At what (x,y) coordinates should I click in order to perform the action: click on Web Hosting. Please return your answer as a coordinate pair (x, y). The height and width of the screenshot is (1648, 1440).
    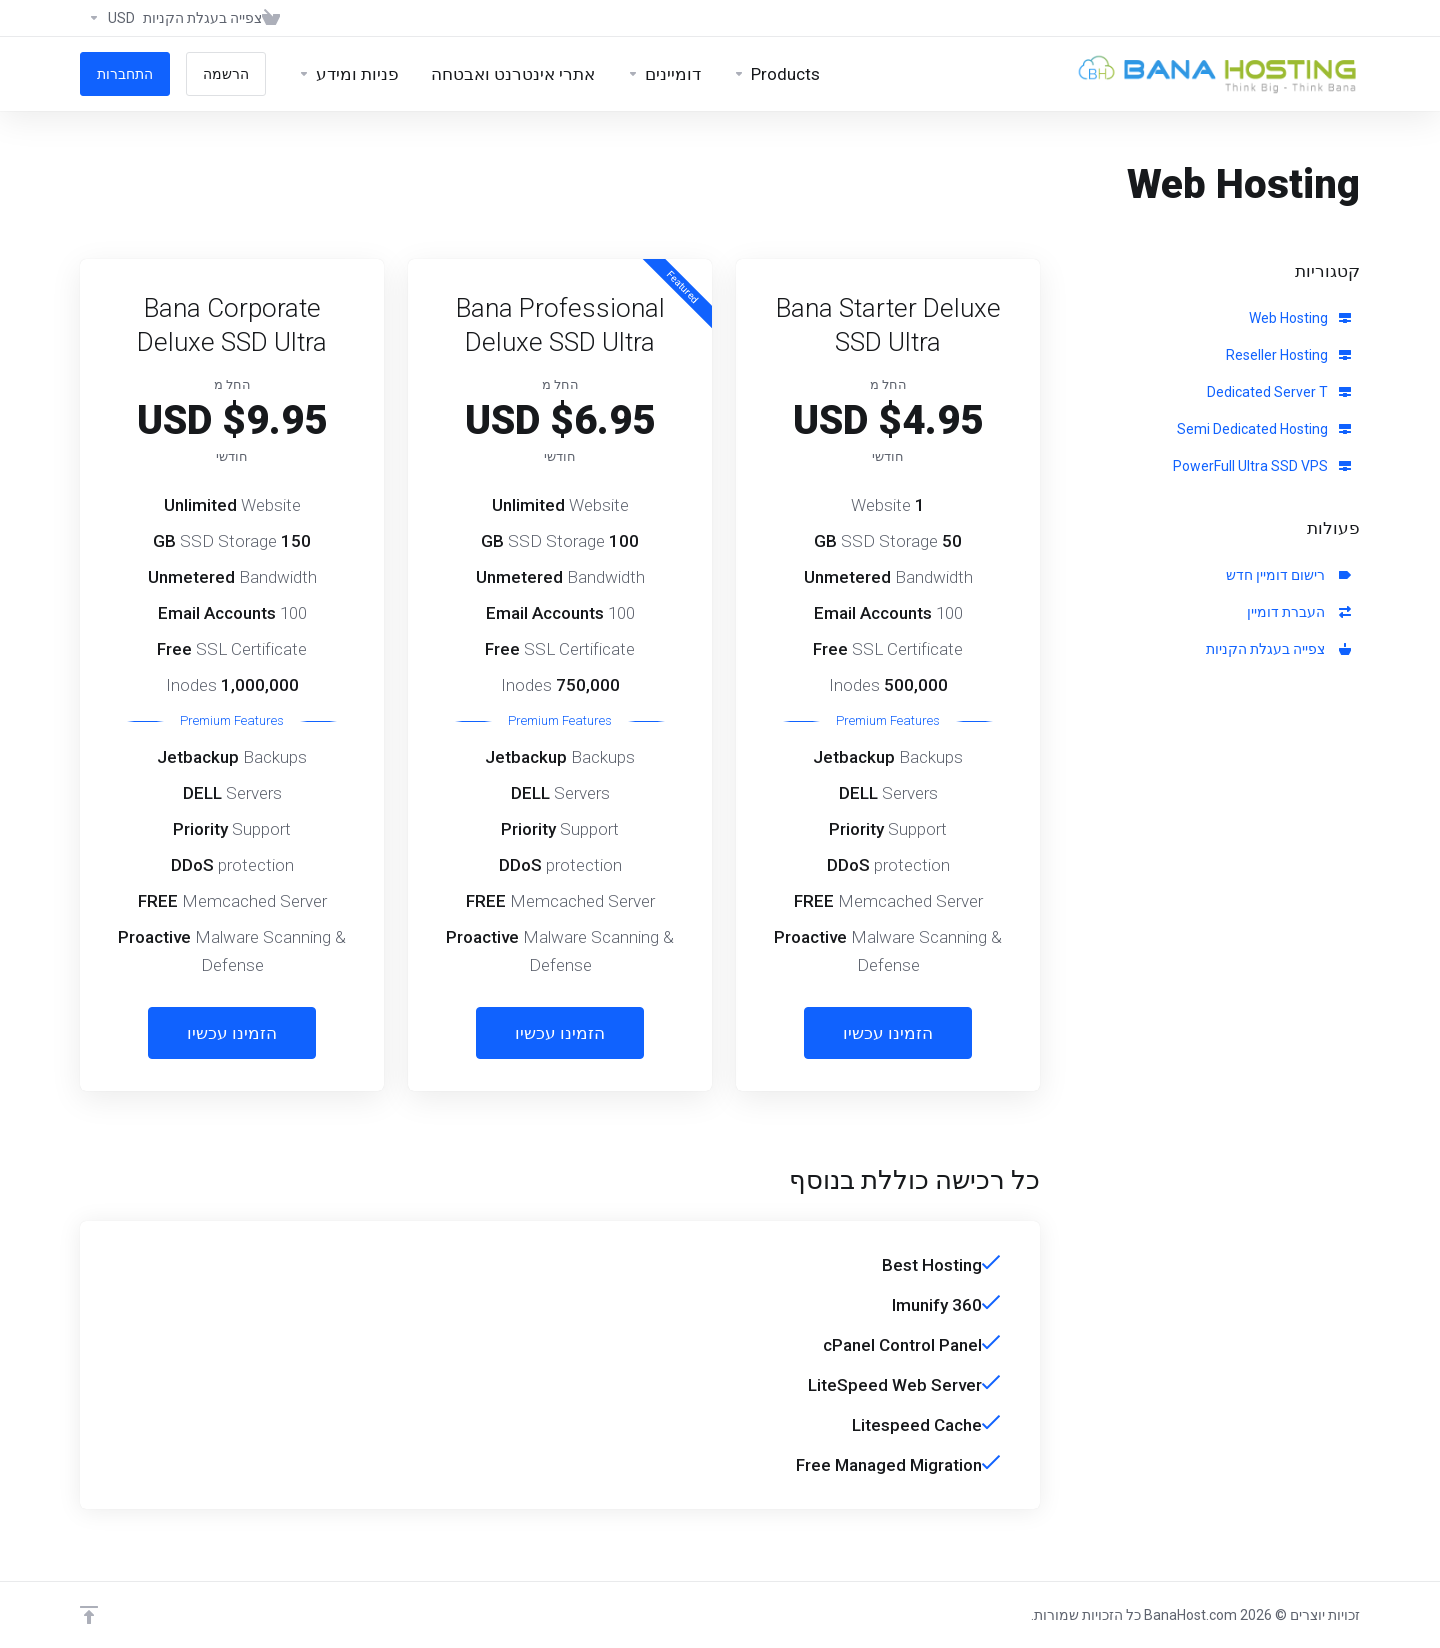
    Looking at the image, I should click on (1300, 318).